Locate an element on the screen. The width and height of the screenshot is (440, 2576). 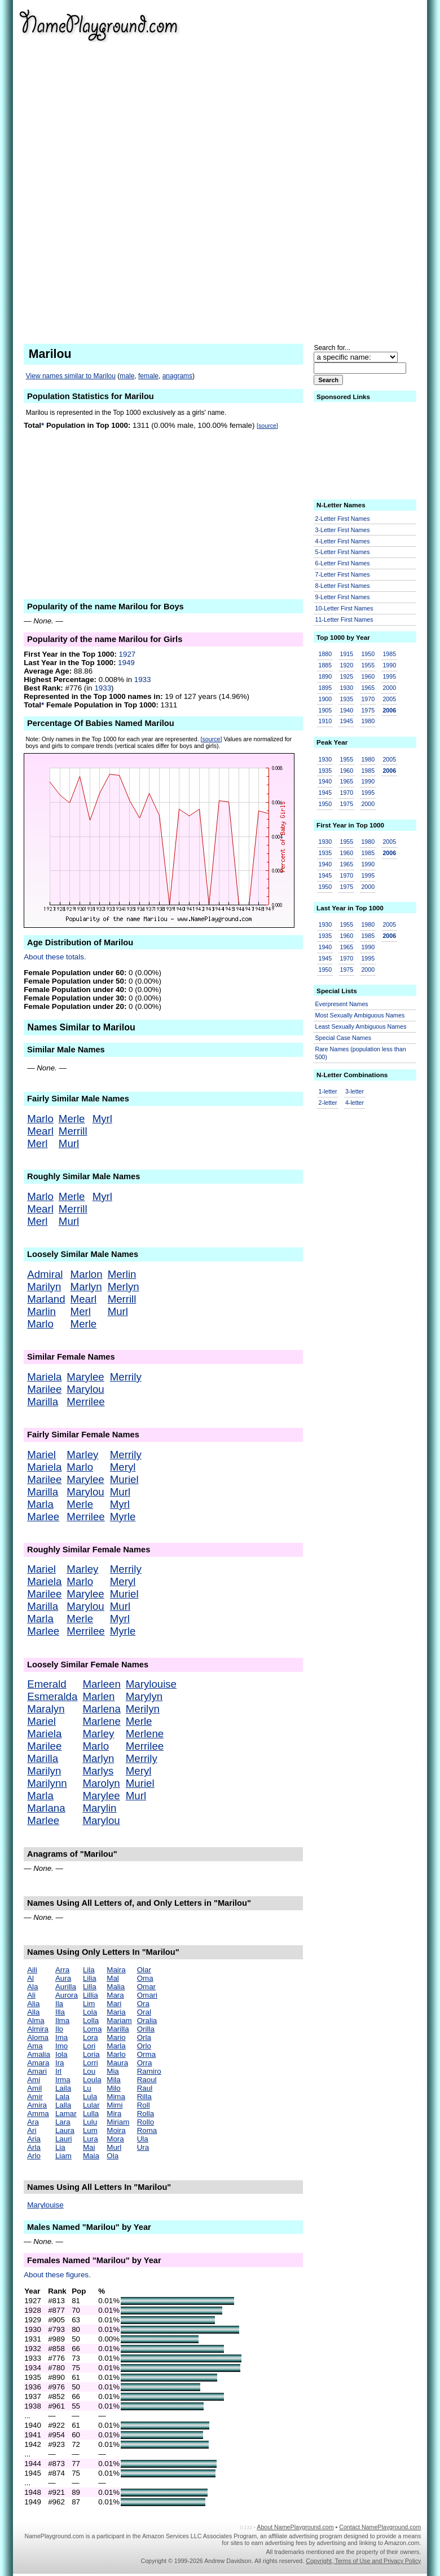
1935 is located at coordinates (346, 699).